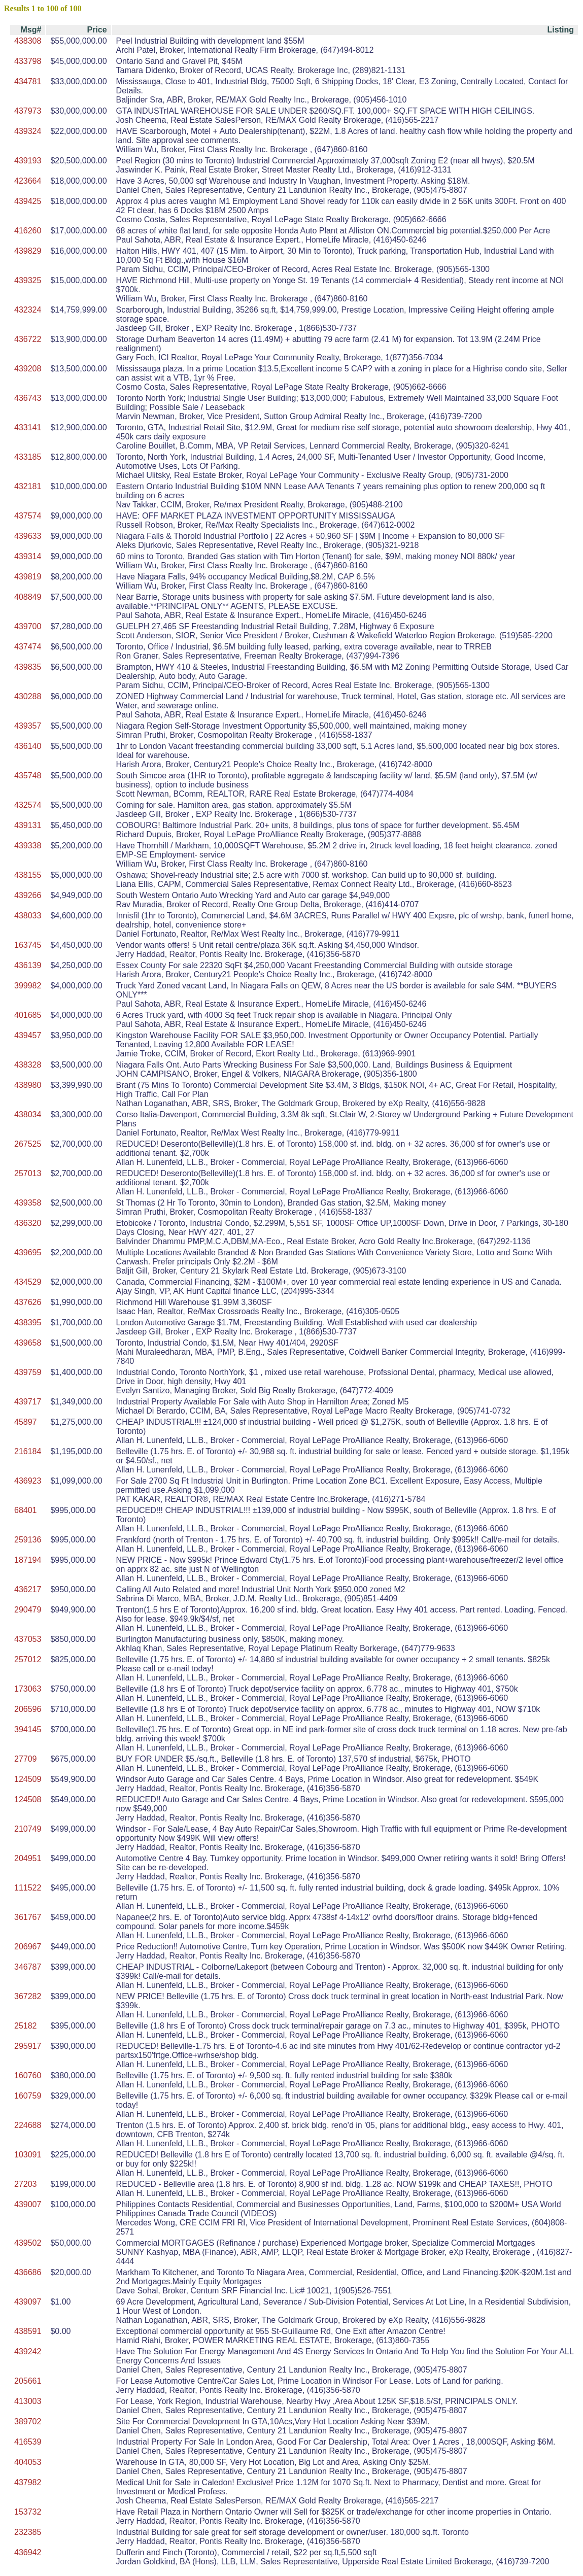 This screenshot has width=583, height=2576. I want to click on 204951, so click(27, 1858).